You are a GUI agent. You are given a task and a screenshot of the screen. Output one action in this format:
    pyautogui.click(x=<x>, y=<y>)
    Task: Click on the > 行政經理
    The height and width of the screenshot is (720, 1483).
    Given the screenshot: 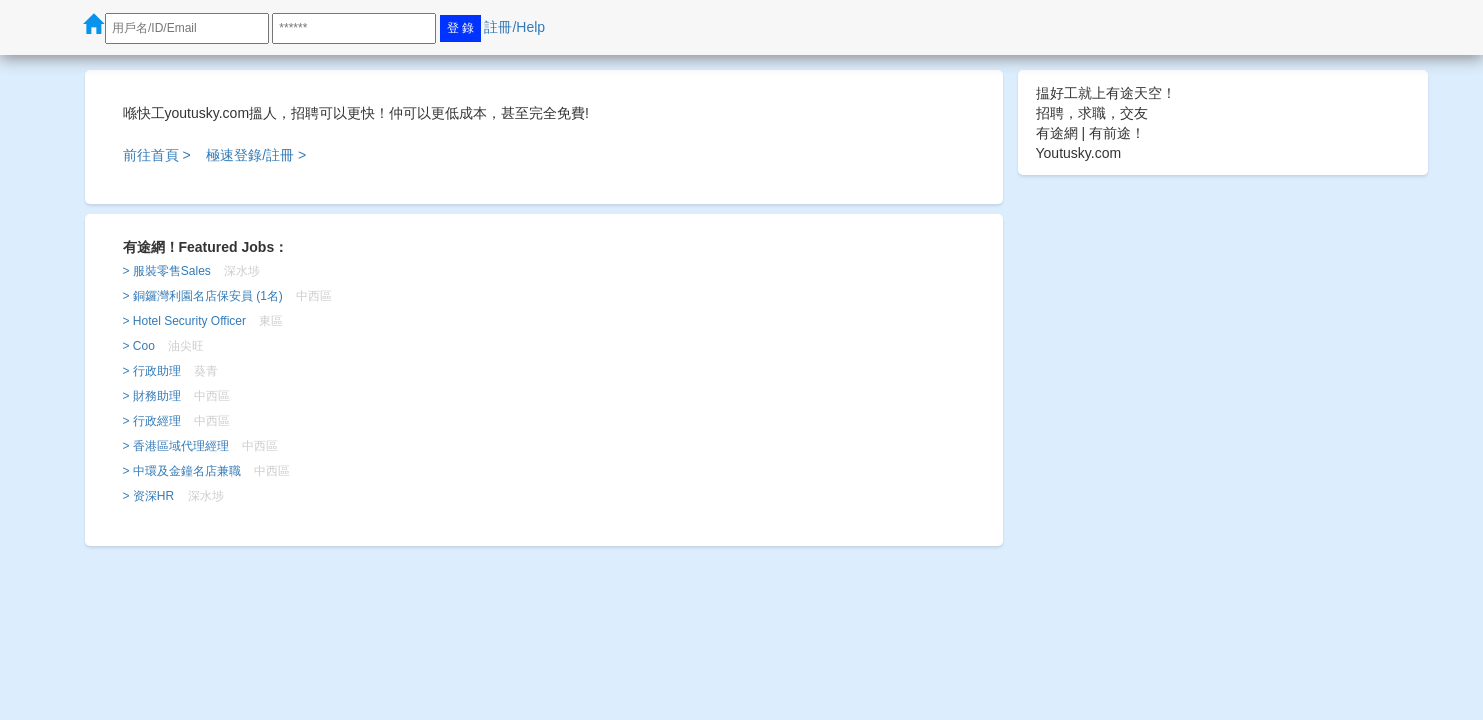 What is the action you would take?
    pyautogui.click(x=152, y=421)
    